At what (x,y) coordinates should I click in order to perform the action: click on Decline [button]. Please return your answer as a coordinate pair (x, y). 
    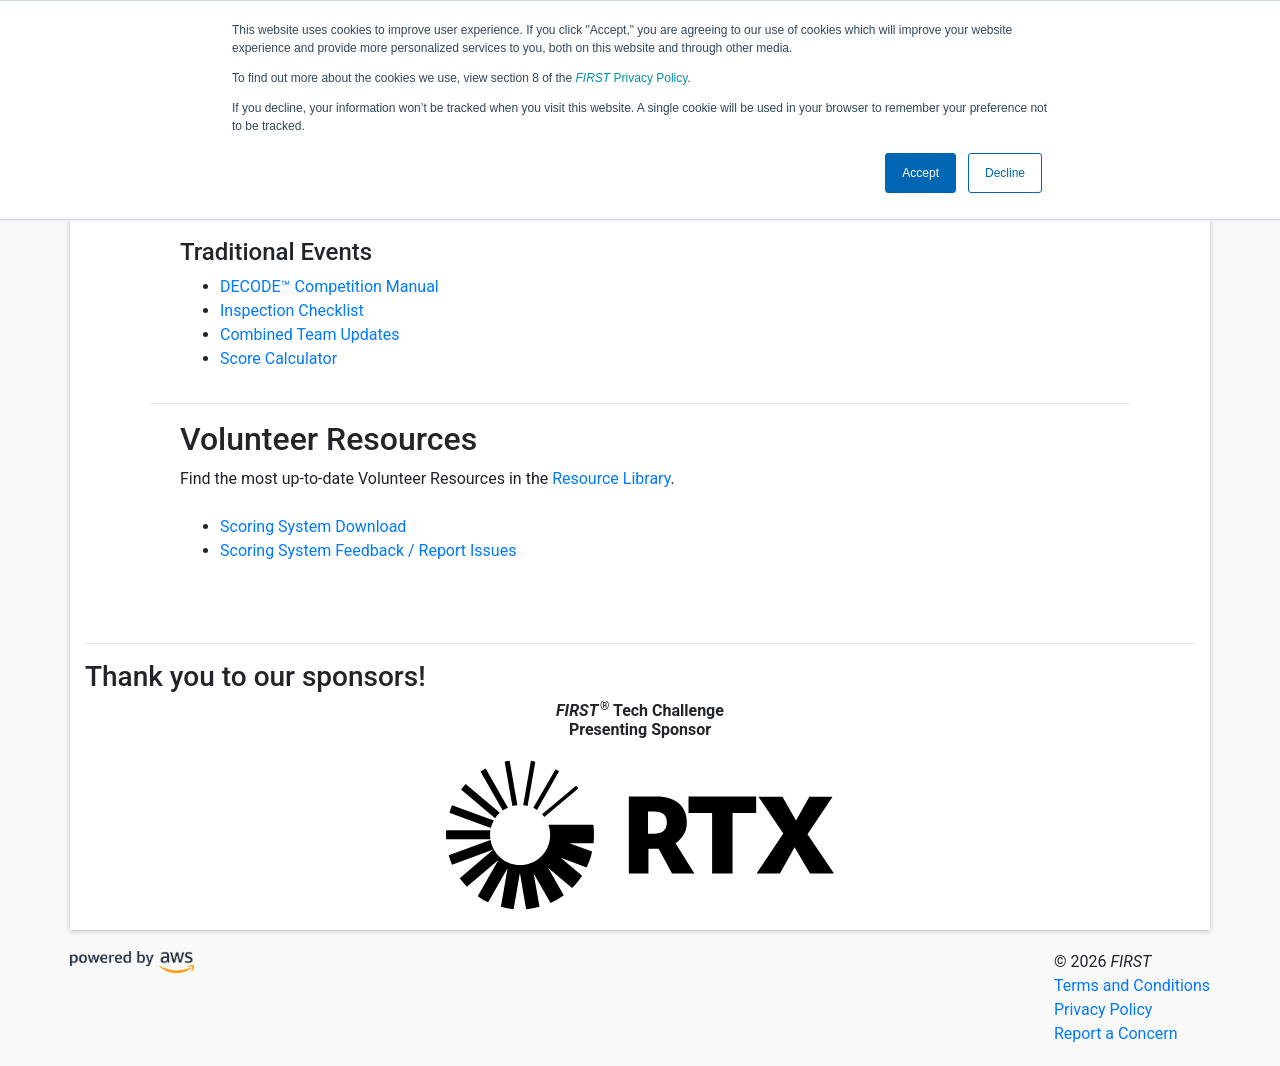
    Looking at the image, I should click on (1005, 173).